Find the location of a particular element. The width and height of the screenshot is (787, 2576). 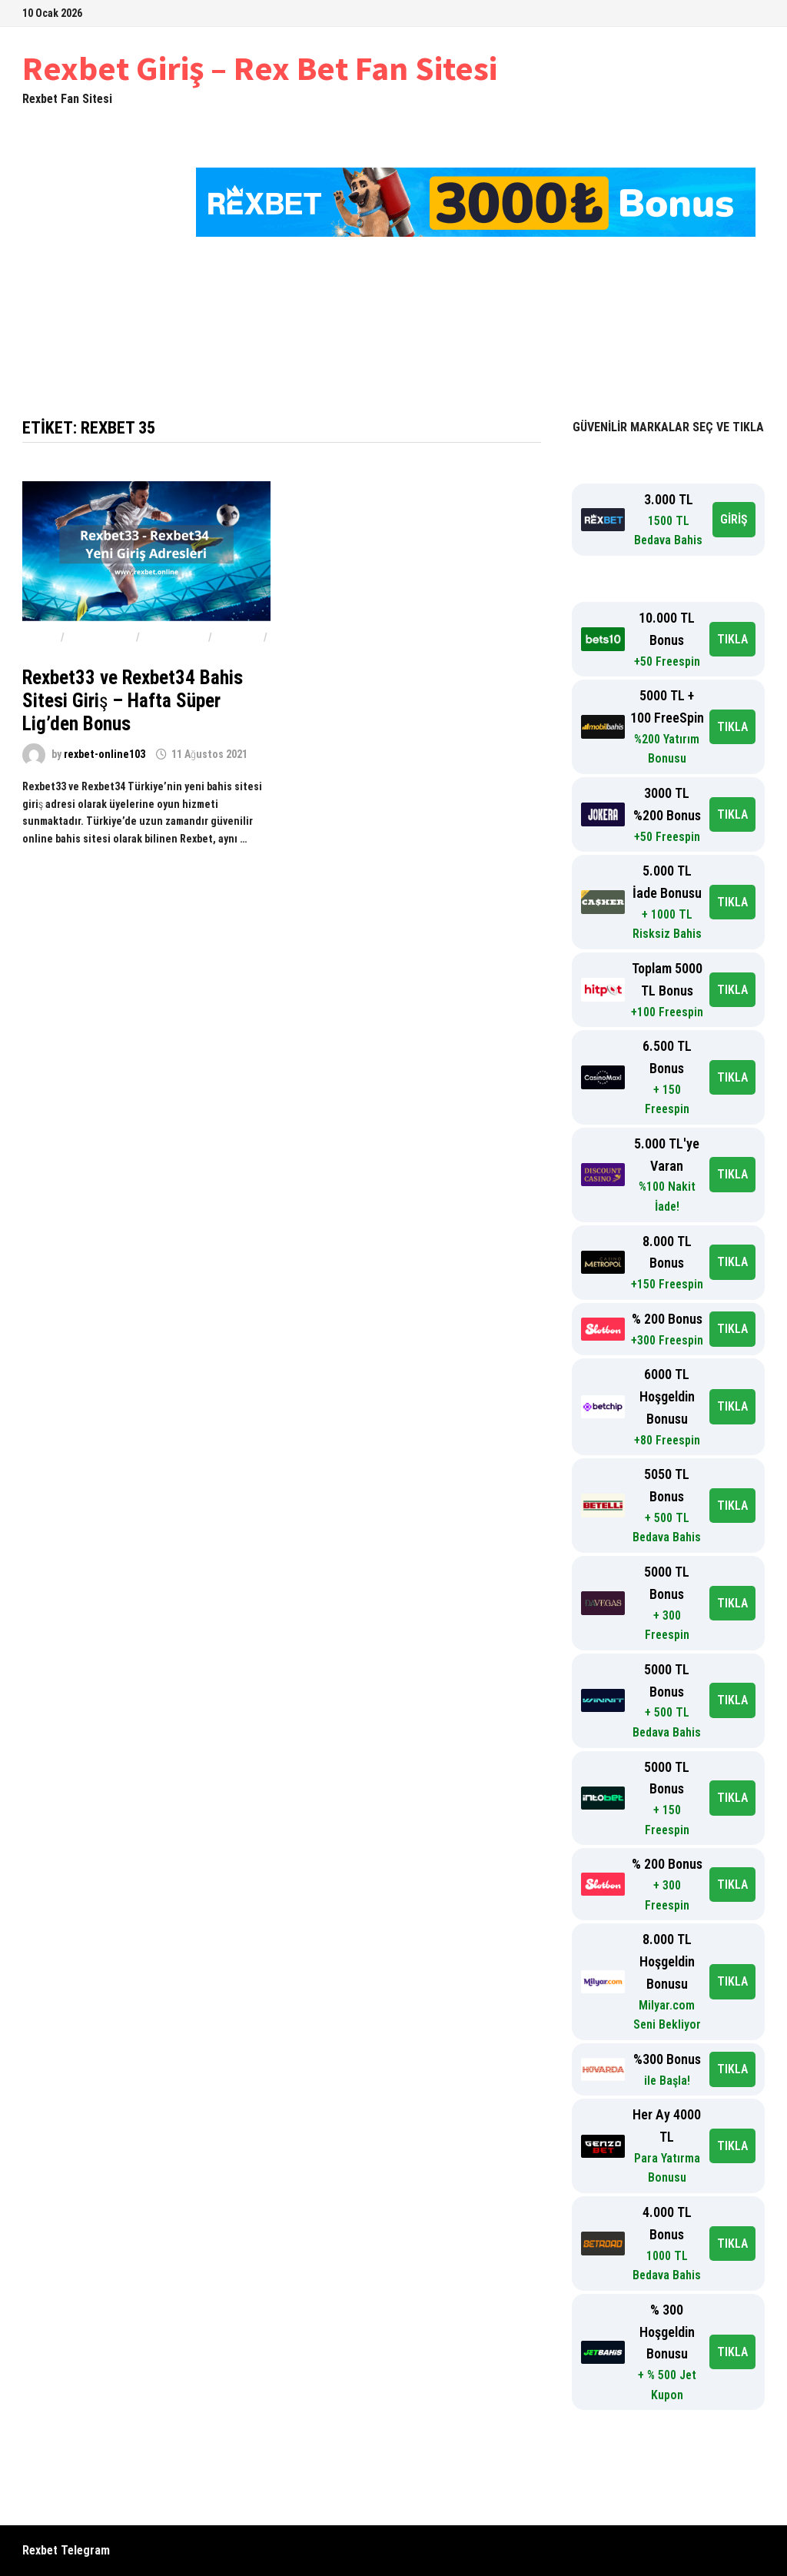

rexbet-online103 is located at coordinates (104, 754).